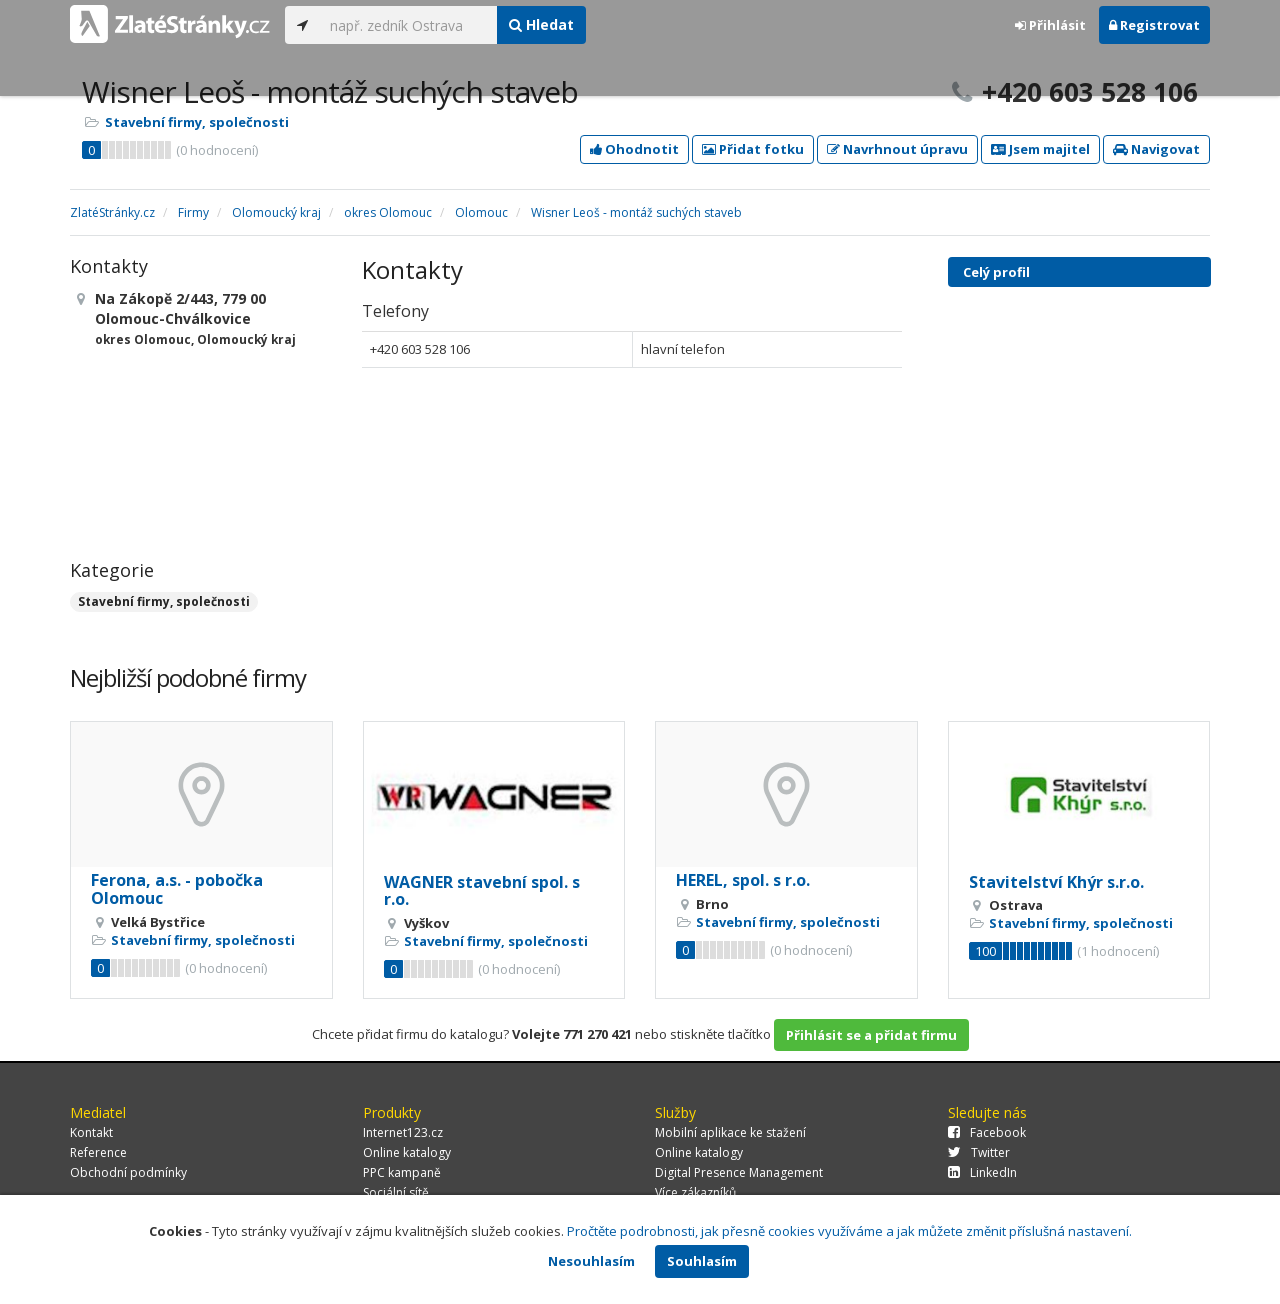 The width and height of the screenshot is (1280, 1304). I want to click on Pročtěte podrobnosti, jak přesně cookies využíváme a jak můžete změnit příslušná nastavení., so click(849, 1231).